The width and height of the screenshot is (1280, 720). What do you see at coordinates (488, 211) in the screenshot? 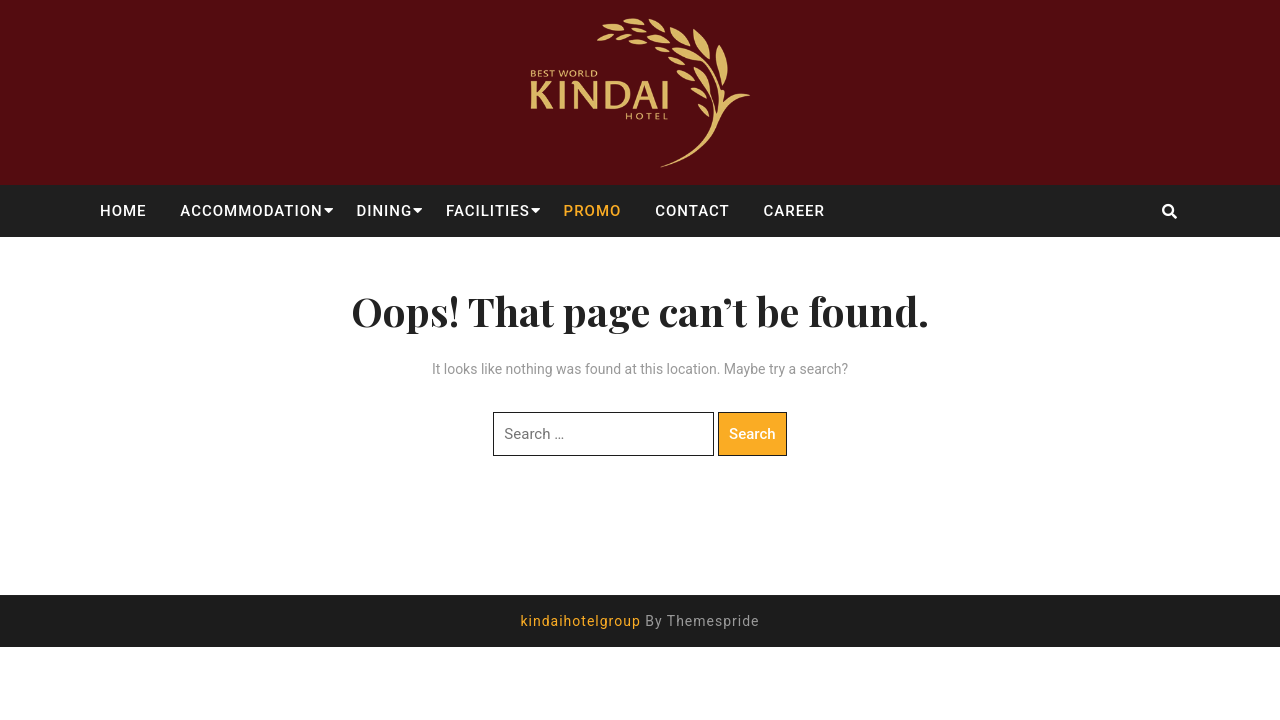
I see `FACILITIES` at bounding box center [488, 211].